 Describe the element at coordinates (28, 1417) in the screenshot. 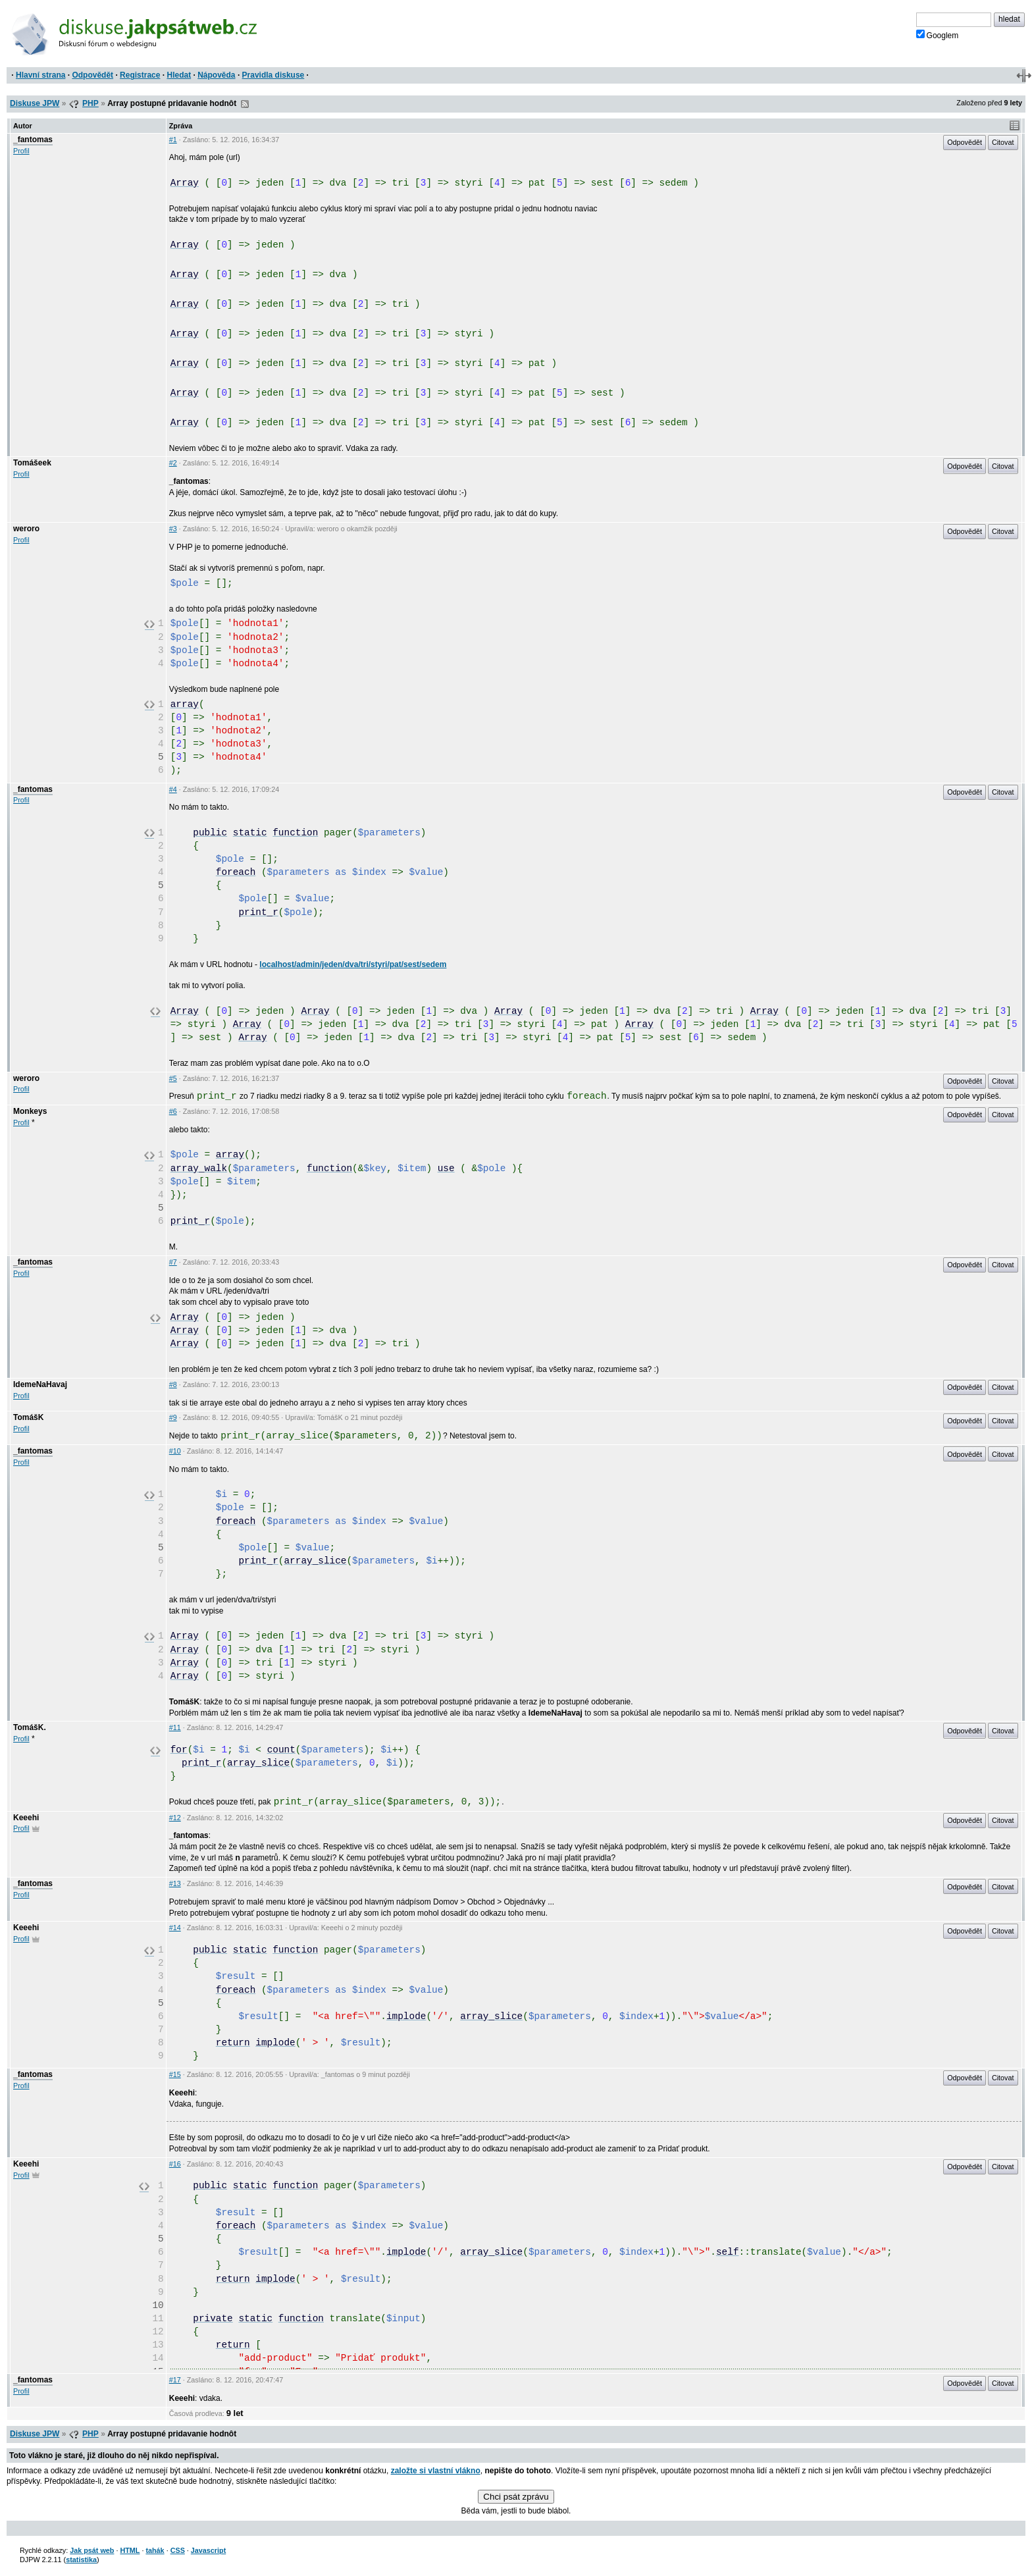

I see `TomášK` at that location.